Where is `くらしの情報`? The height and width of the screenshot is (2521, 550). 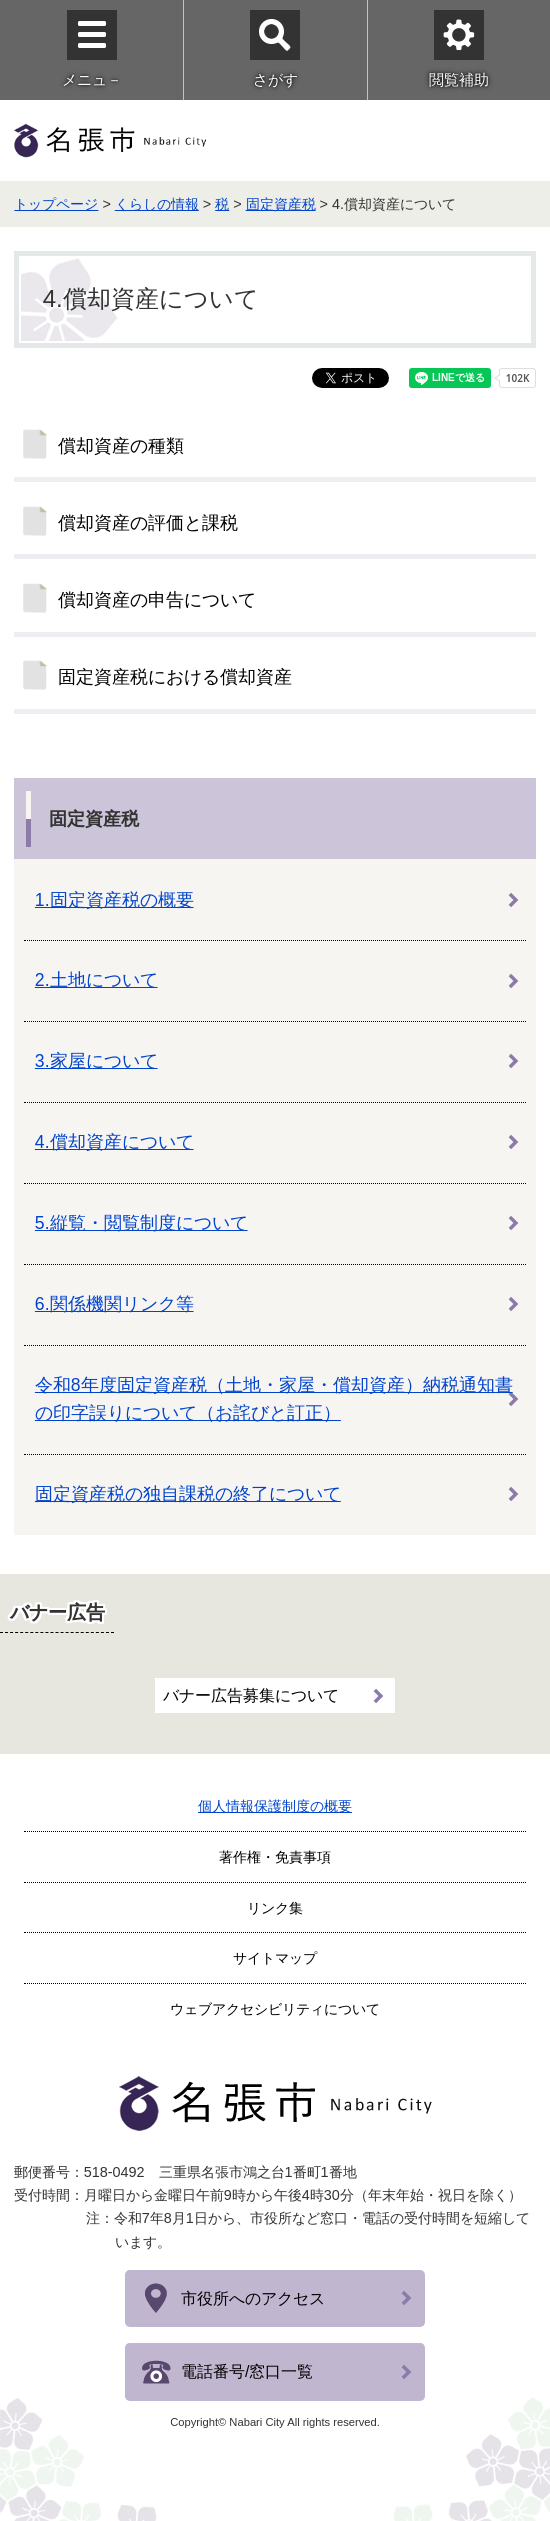
くらしの情報 is located at coordinates (157, 204).